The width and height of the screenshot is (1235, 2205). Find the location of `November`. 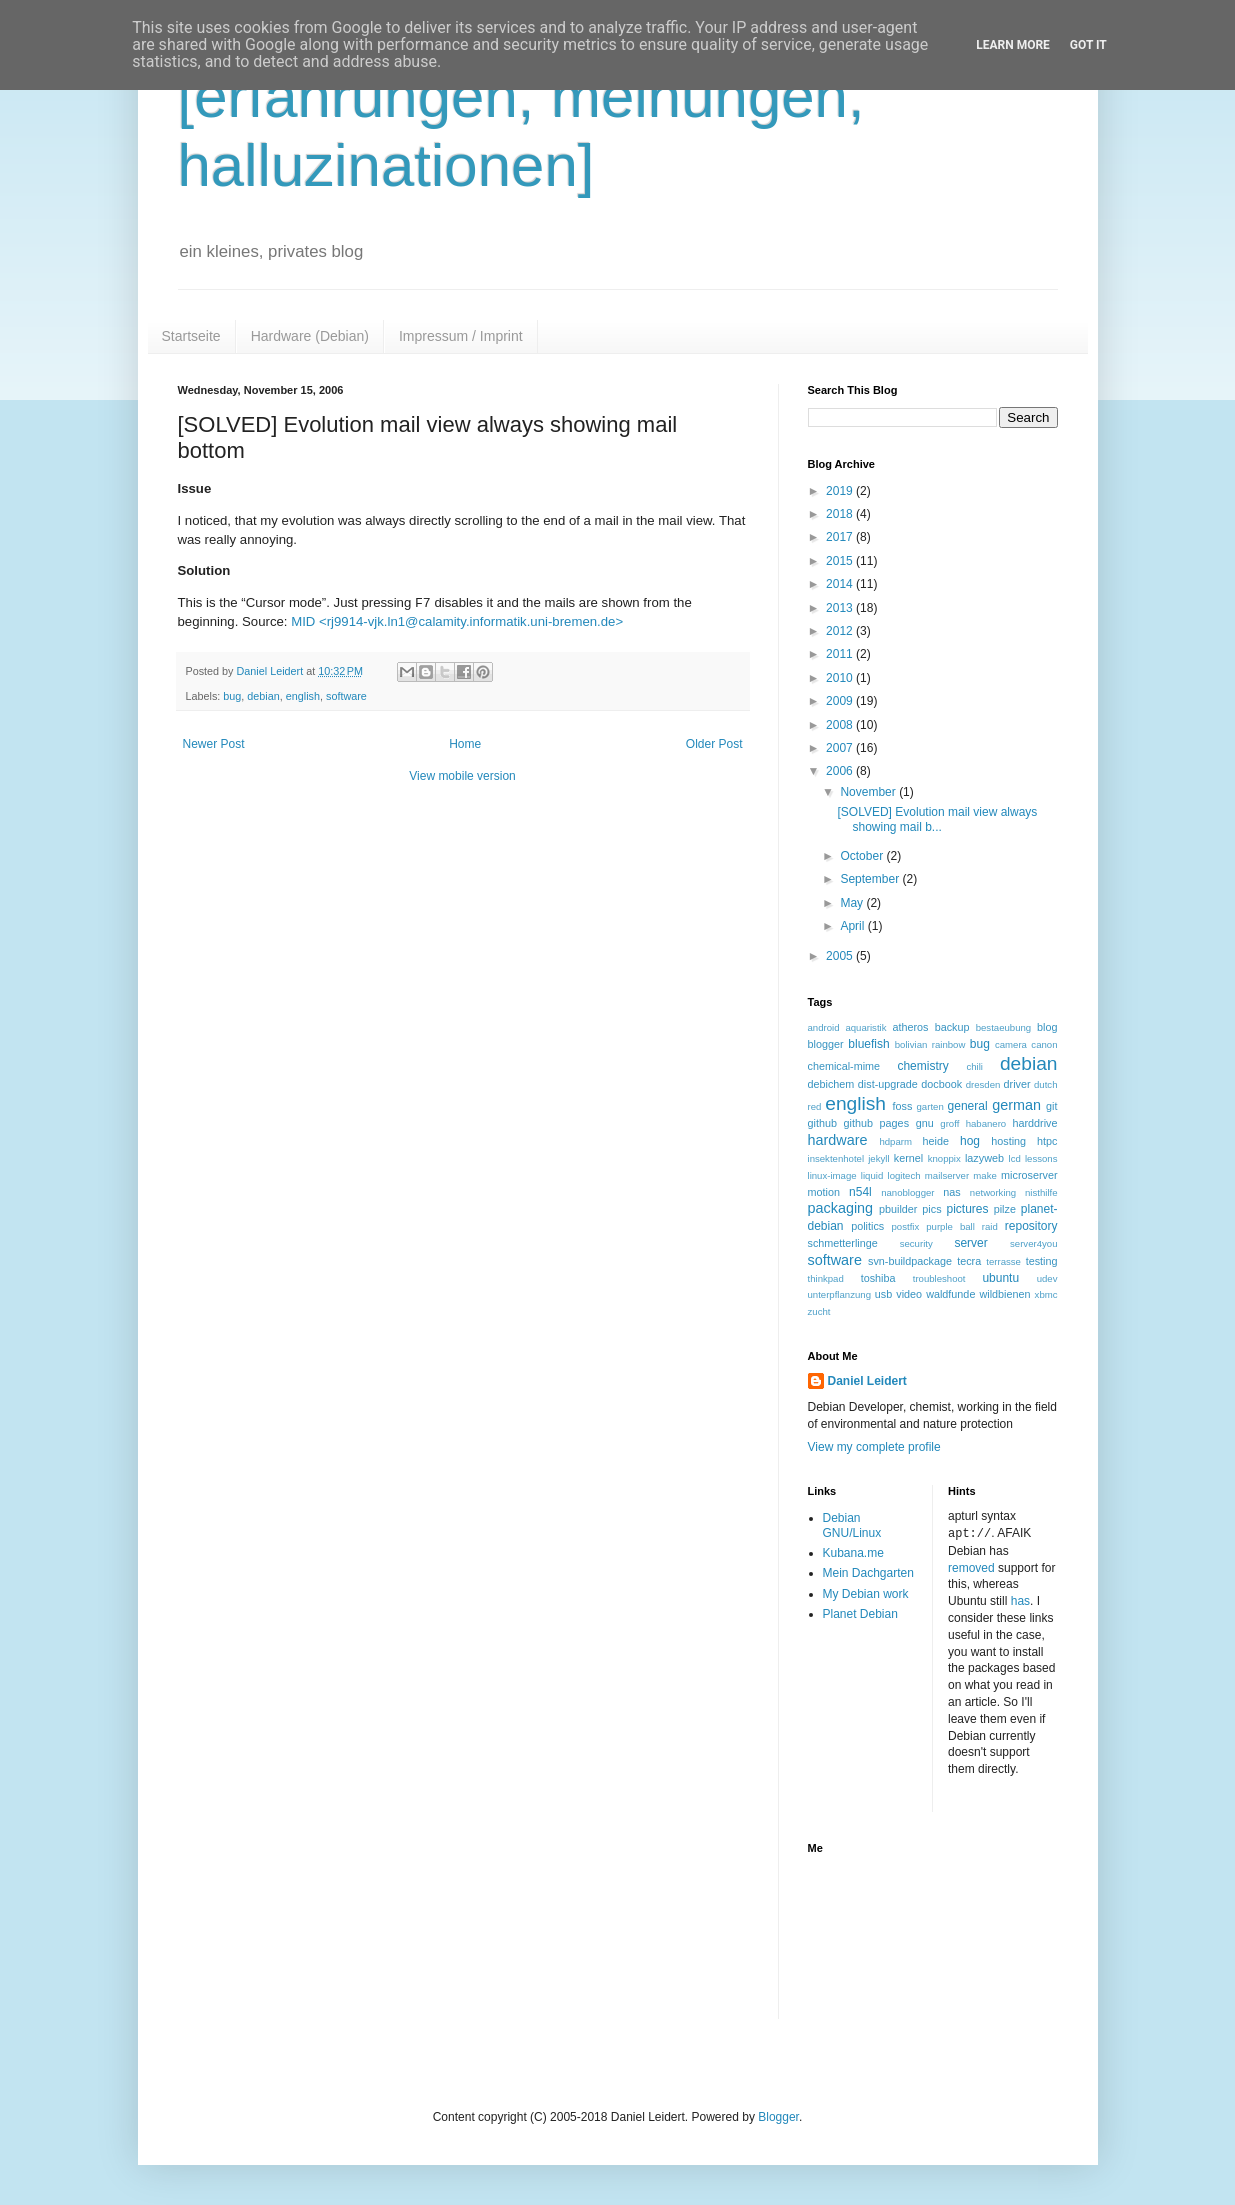

November is located at coordinates (869, 792).